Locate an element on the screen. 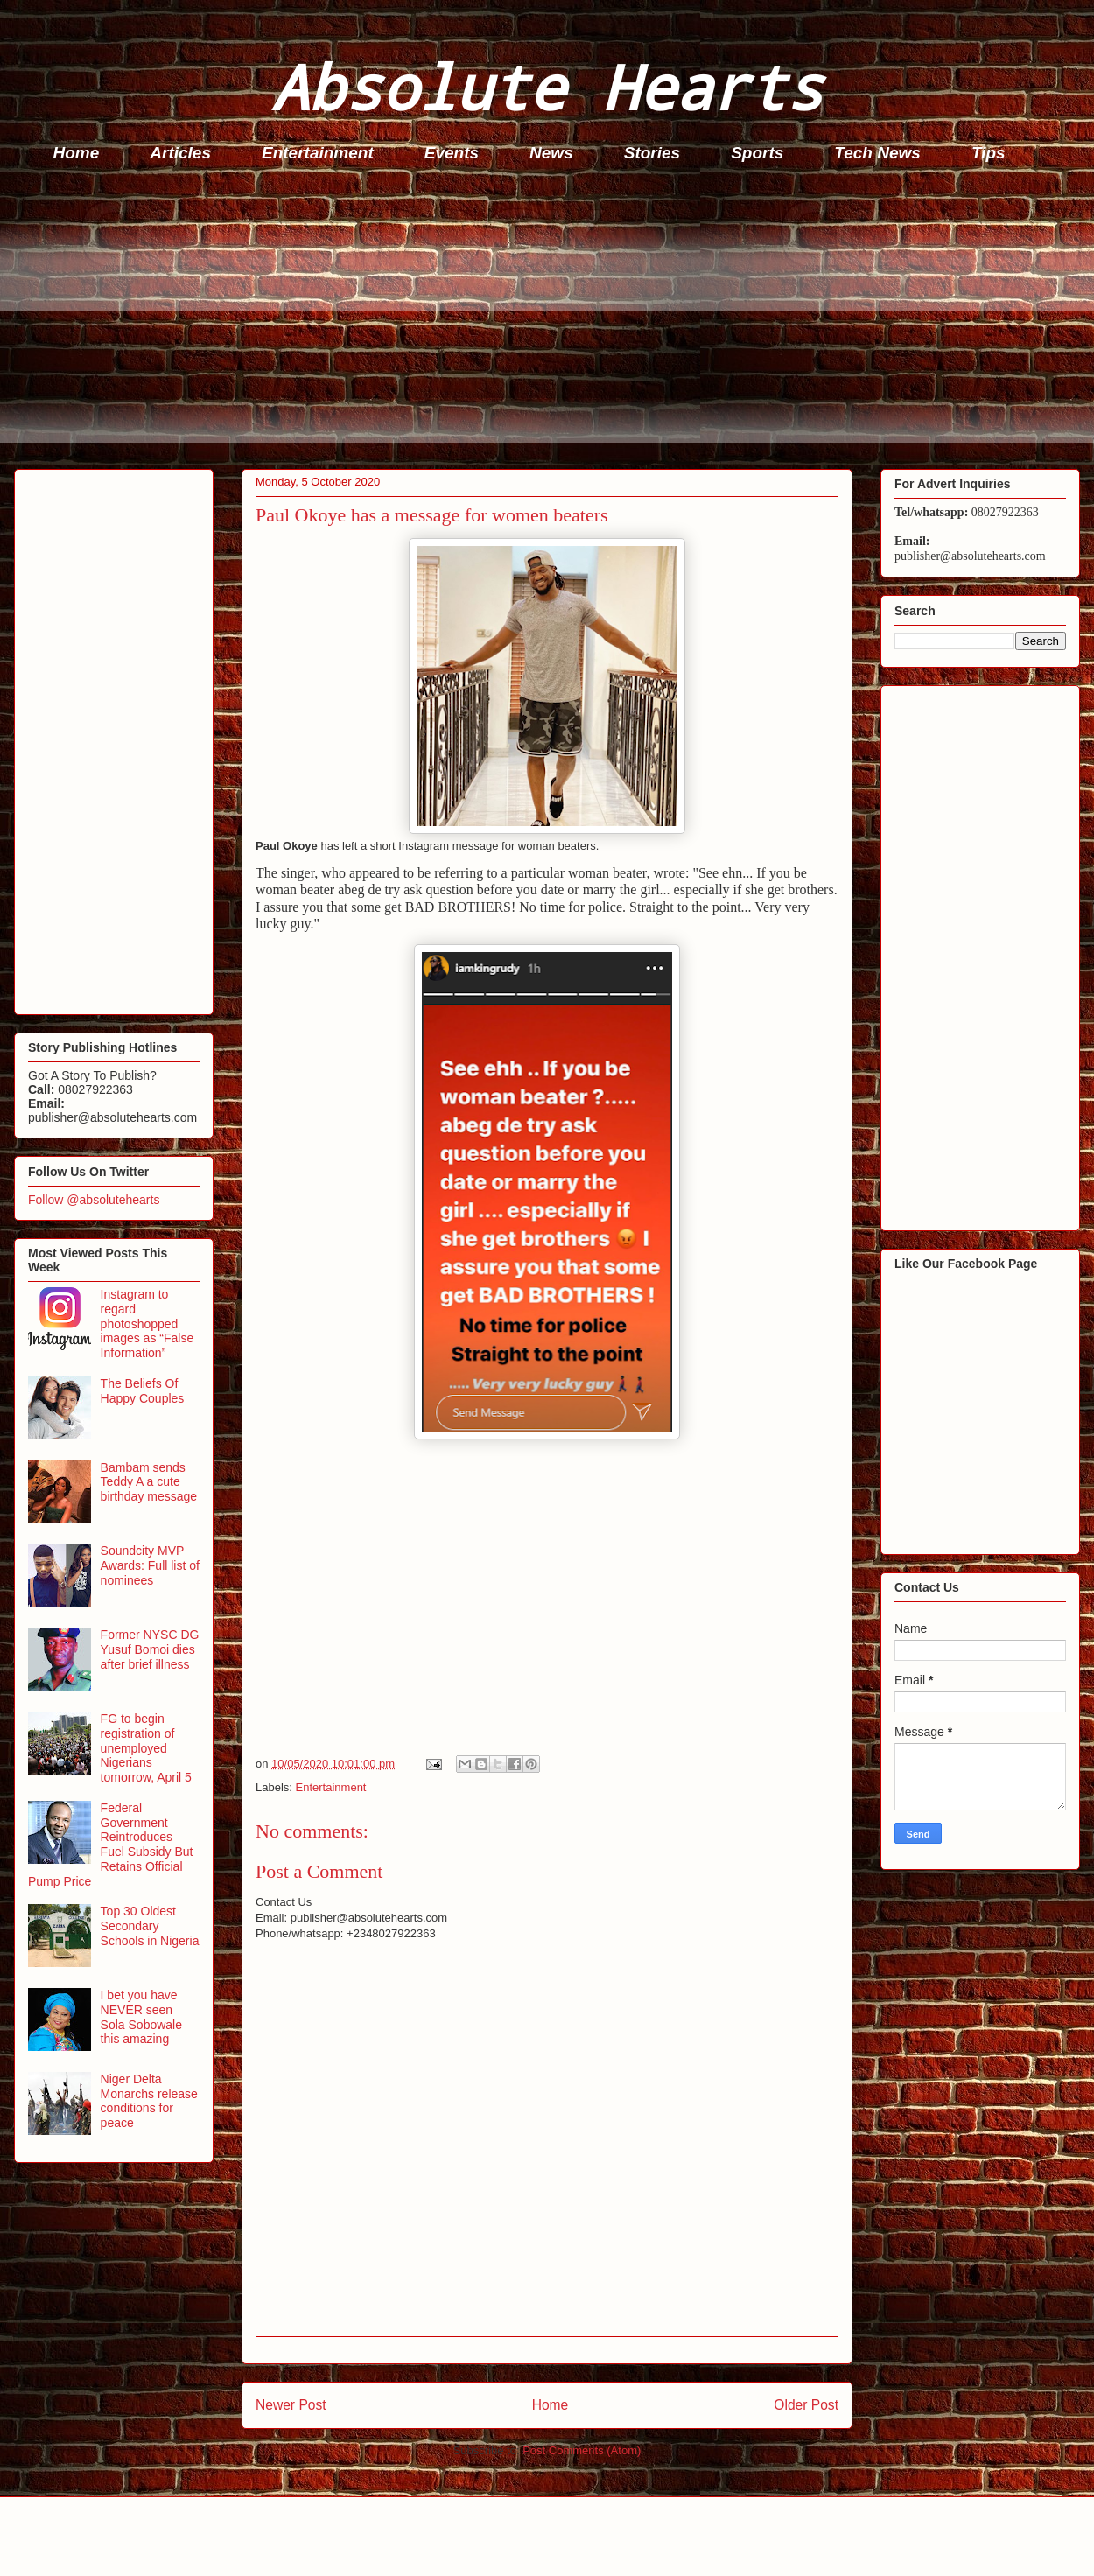 This screenshot has width=1094, height=2576. Entertainment is located at coordinates (318, 153).